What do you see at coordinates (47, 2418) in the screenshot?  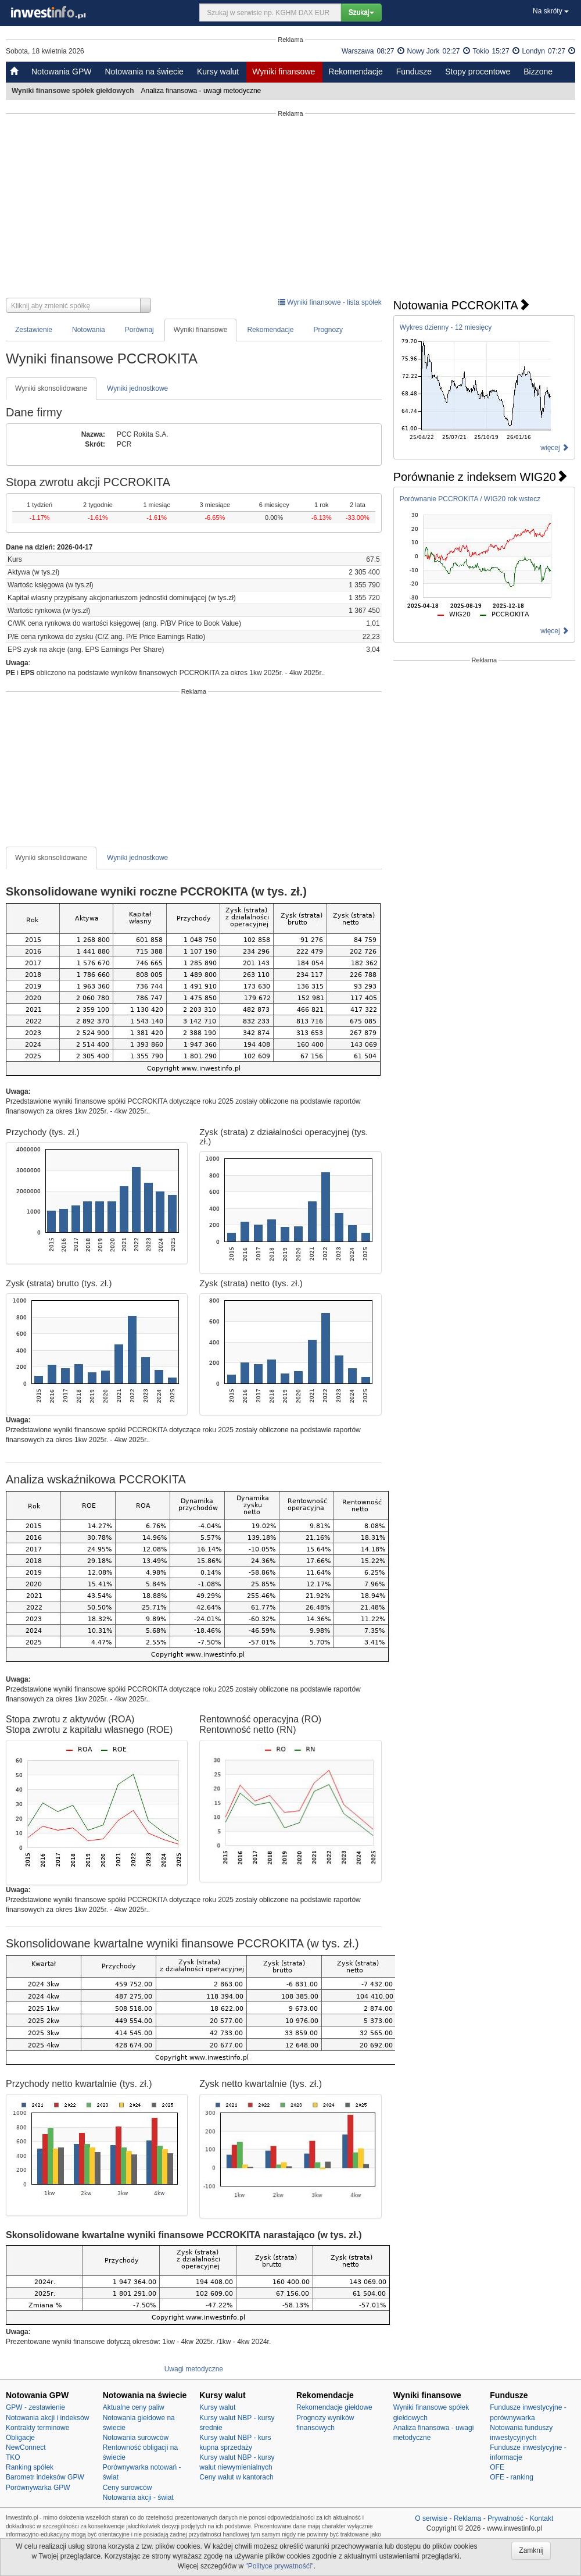 I see `Notowania akcji i indeksów` at bounding box center [47, 2418].